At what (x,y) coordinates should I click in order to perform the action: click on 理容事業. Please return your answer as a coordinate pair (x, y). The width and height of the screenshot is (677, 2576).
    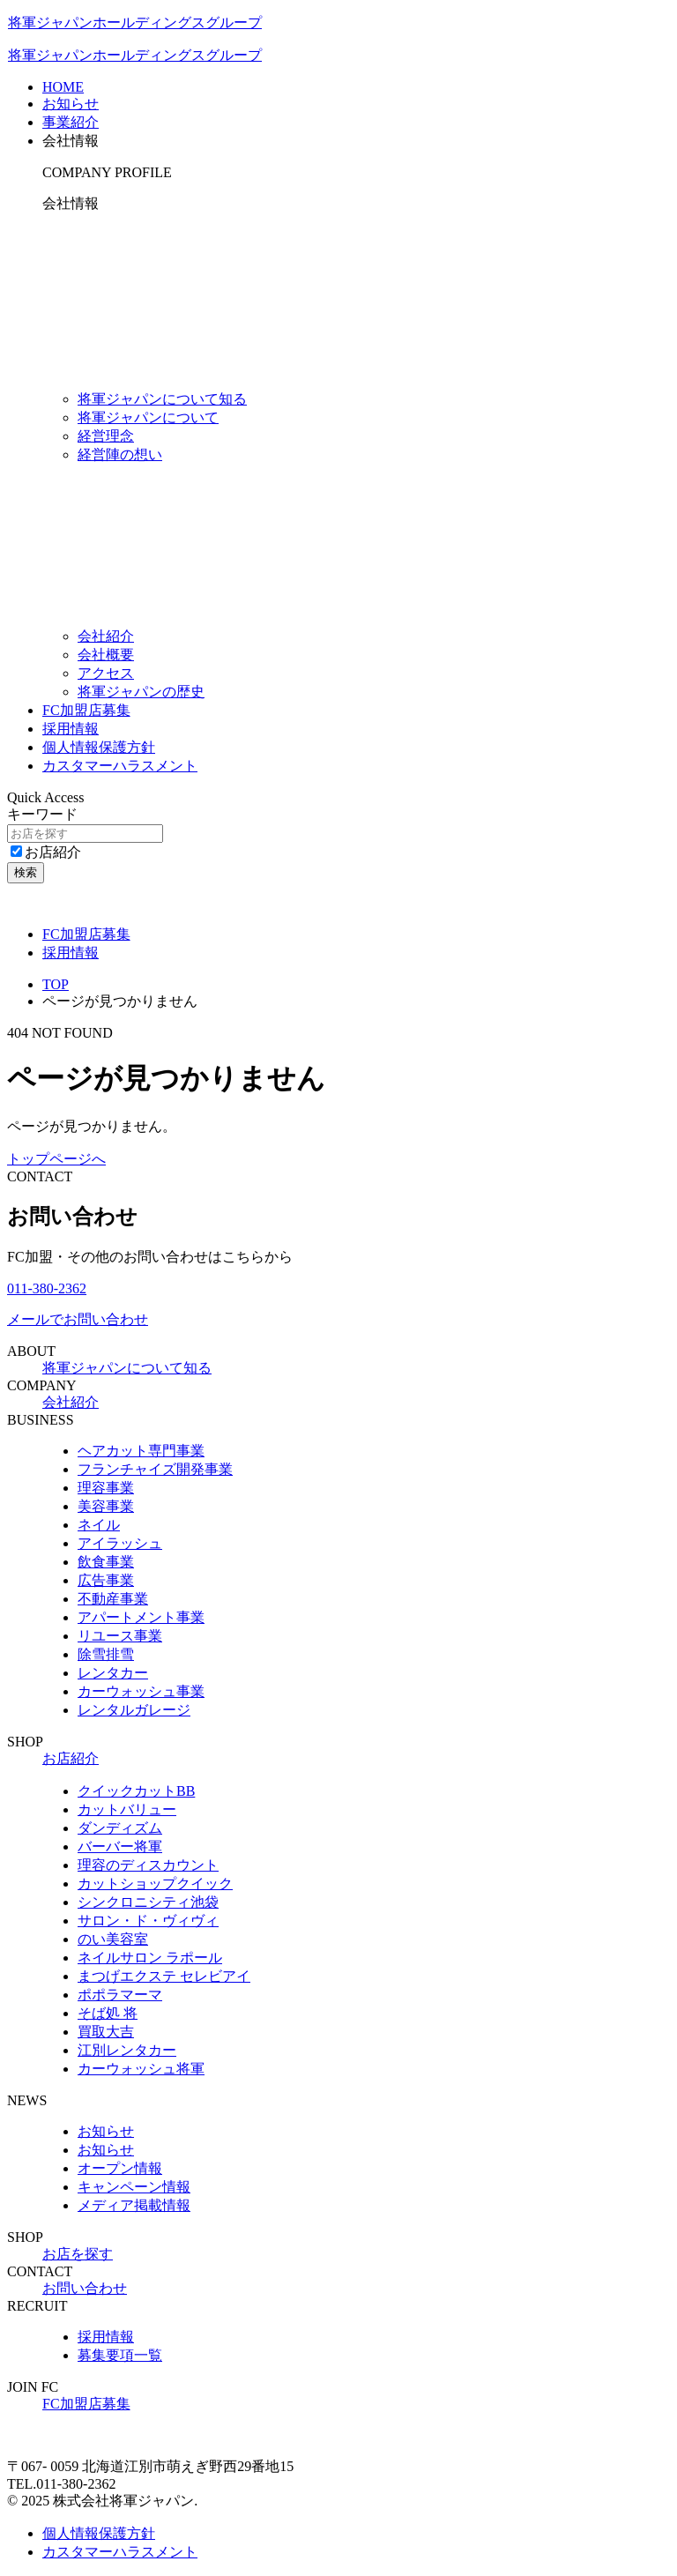
    Looking at the image, I should click on (106, 1487).